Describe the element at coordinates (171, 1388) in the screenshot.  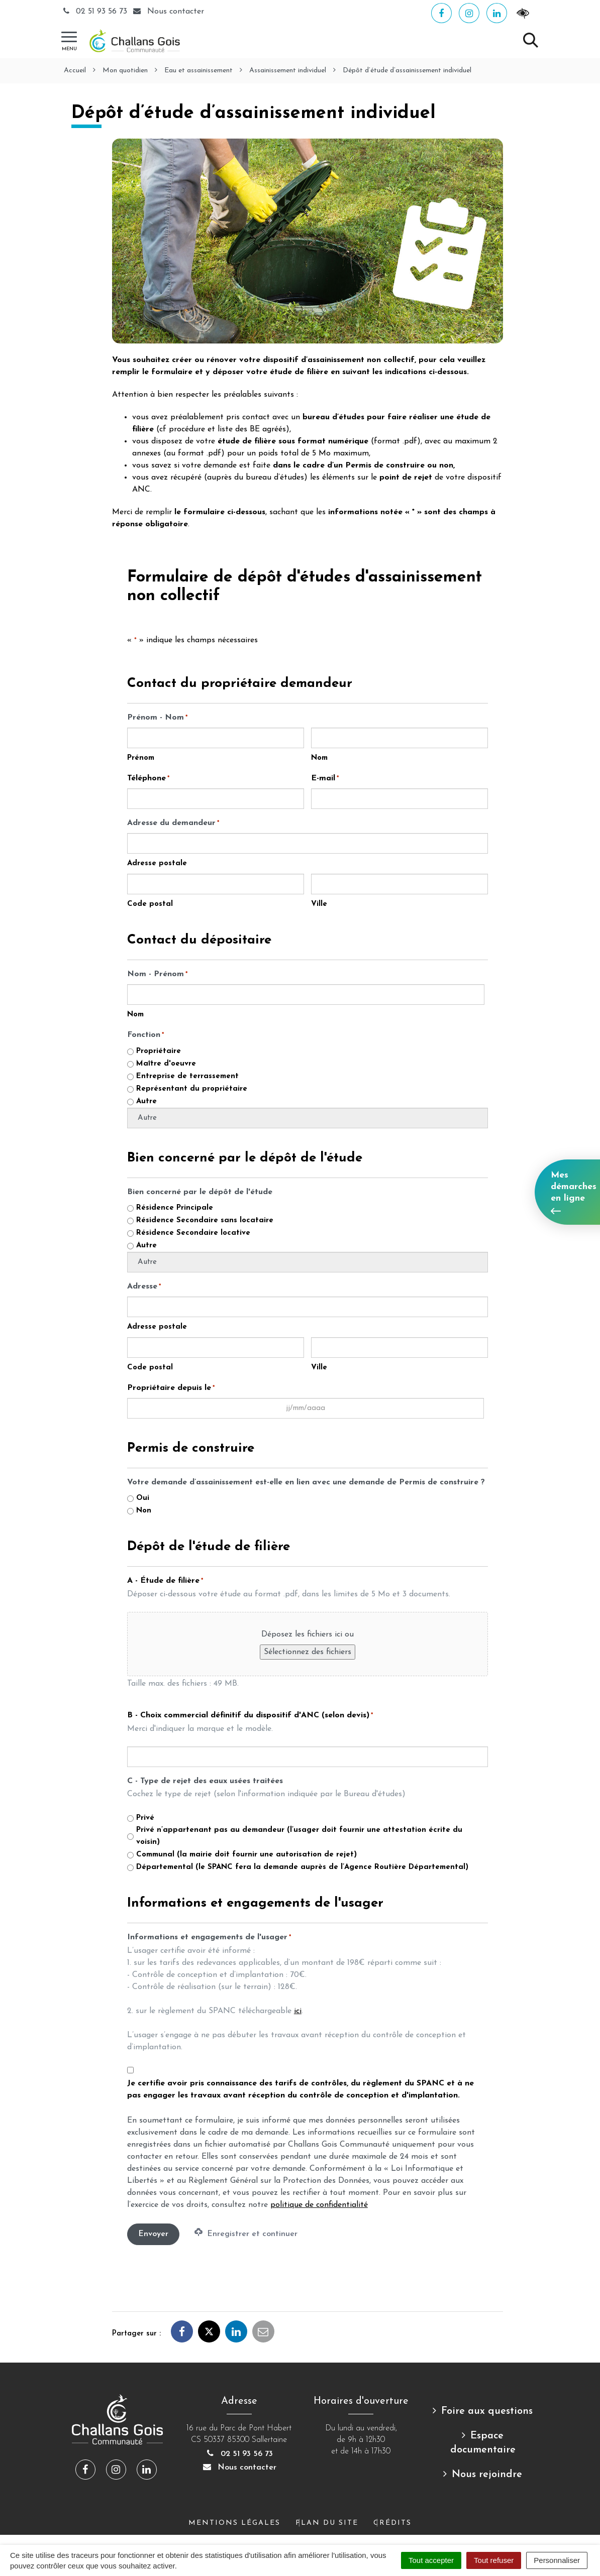
I see `Propriétaire depuis le` at that location.